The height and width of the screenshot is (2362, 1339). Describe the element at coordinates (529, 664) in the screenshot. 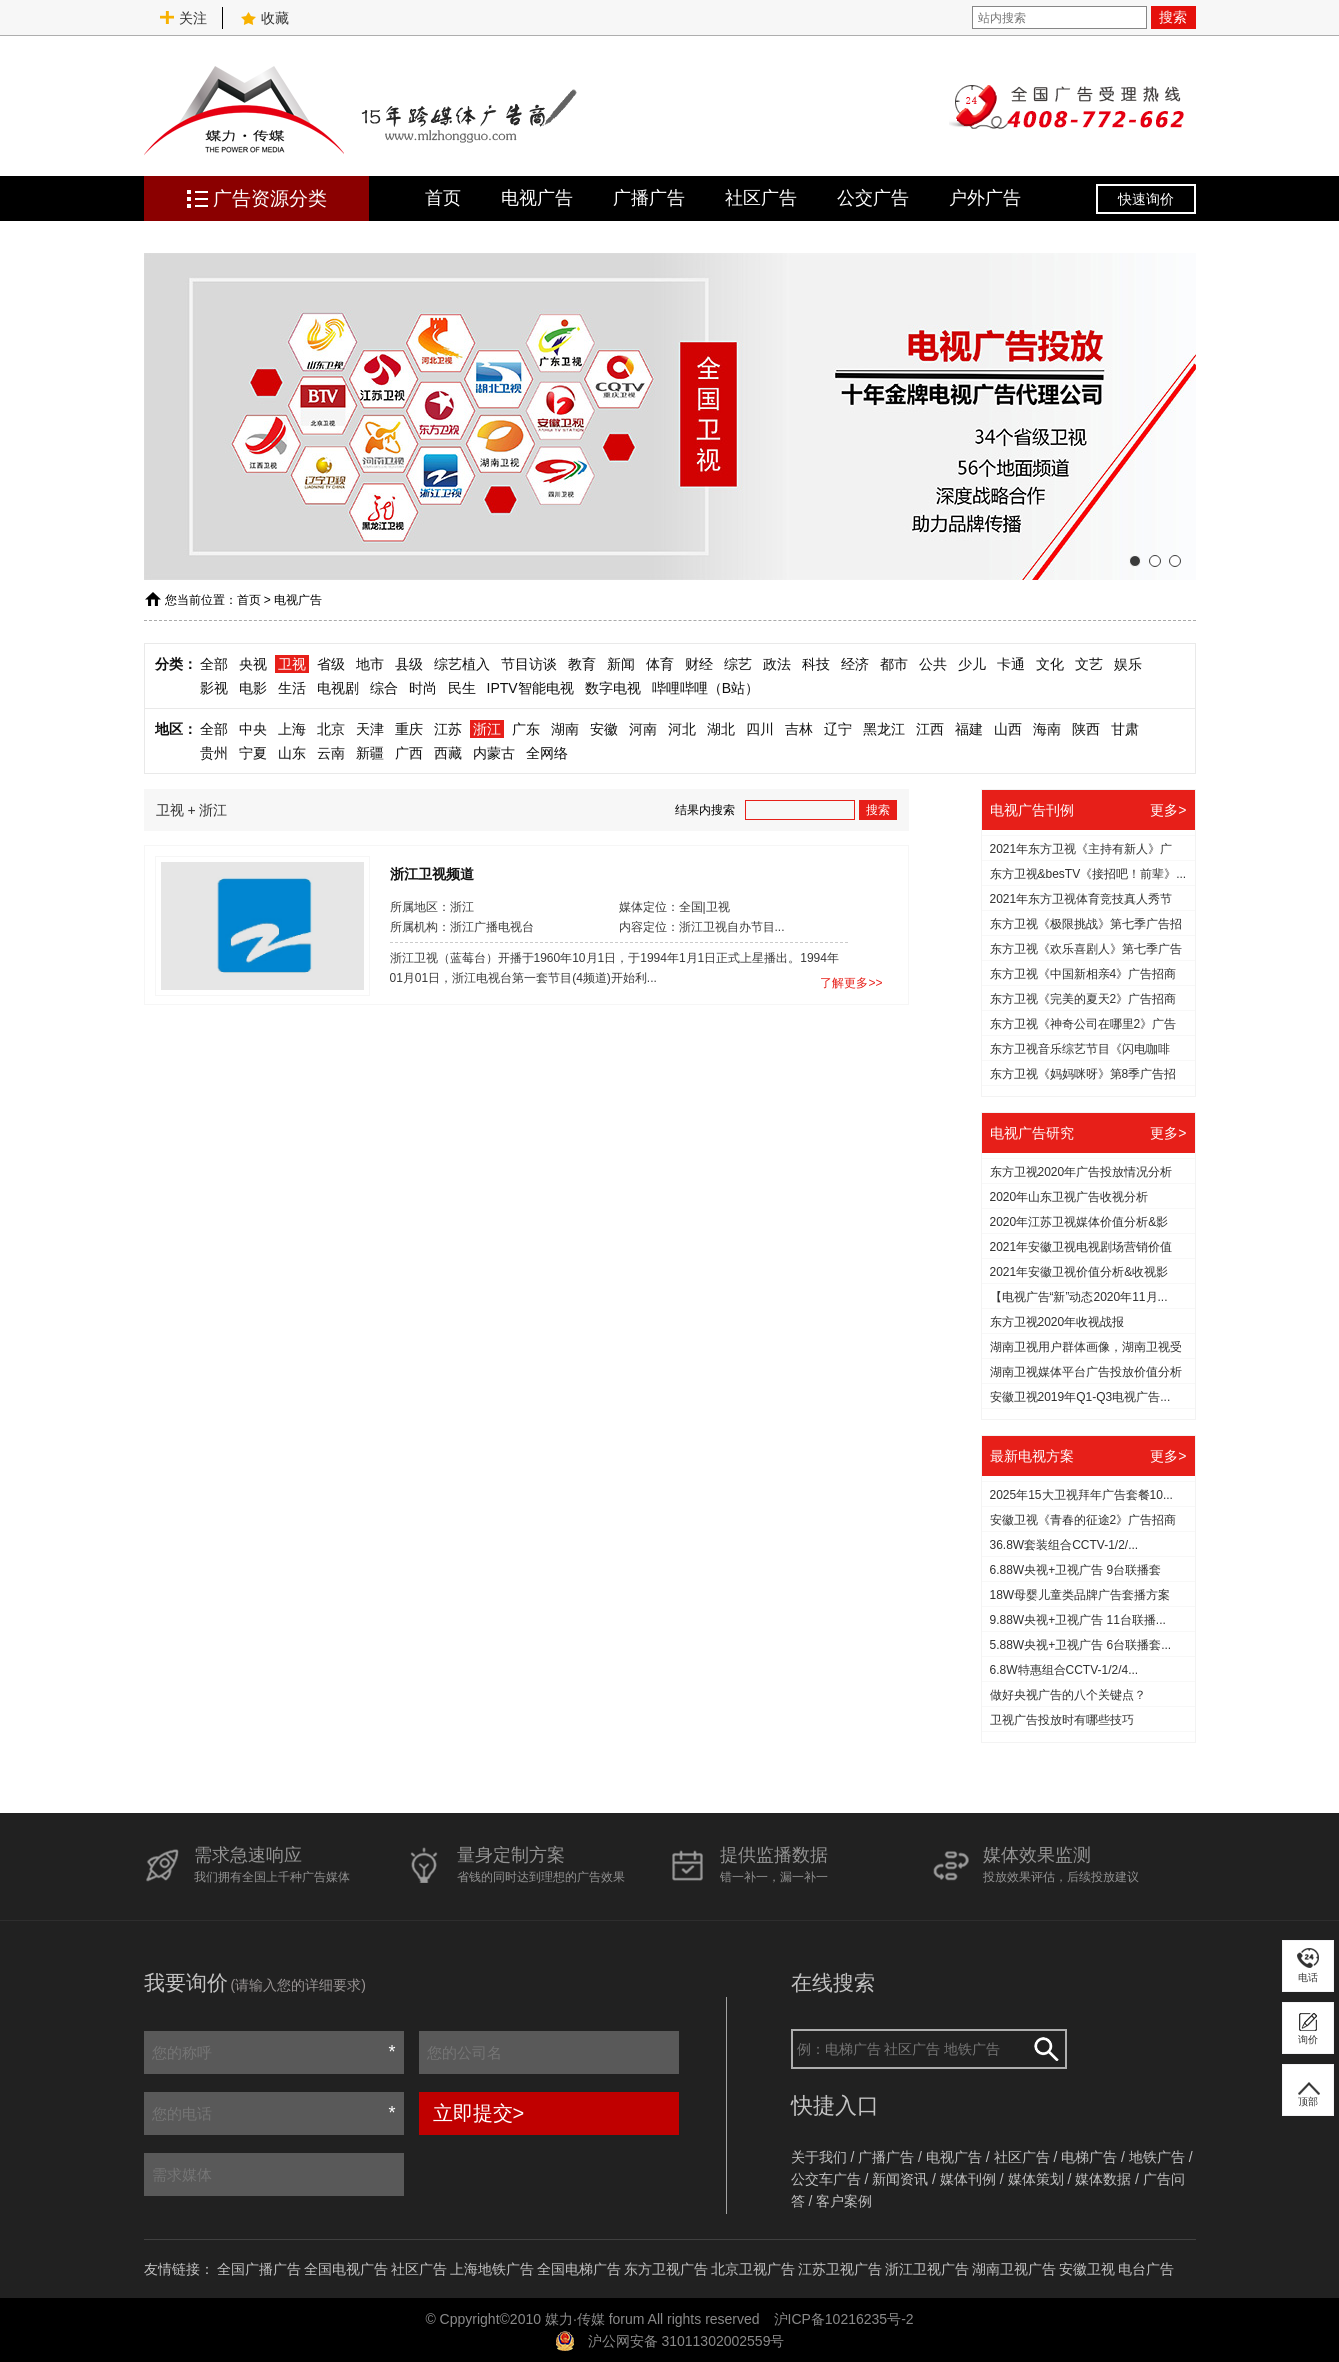

I see `节目访谈` at that location.